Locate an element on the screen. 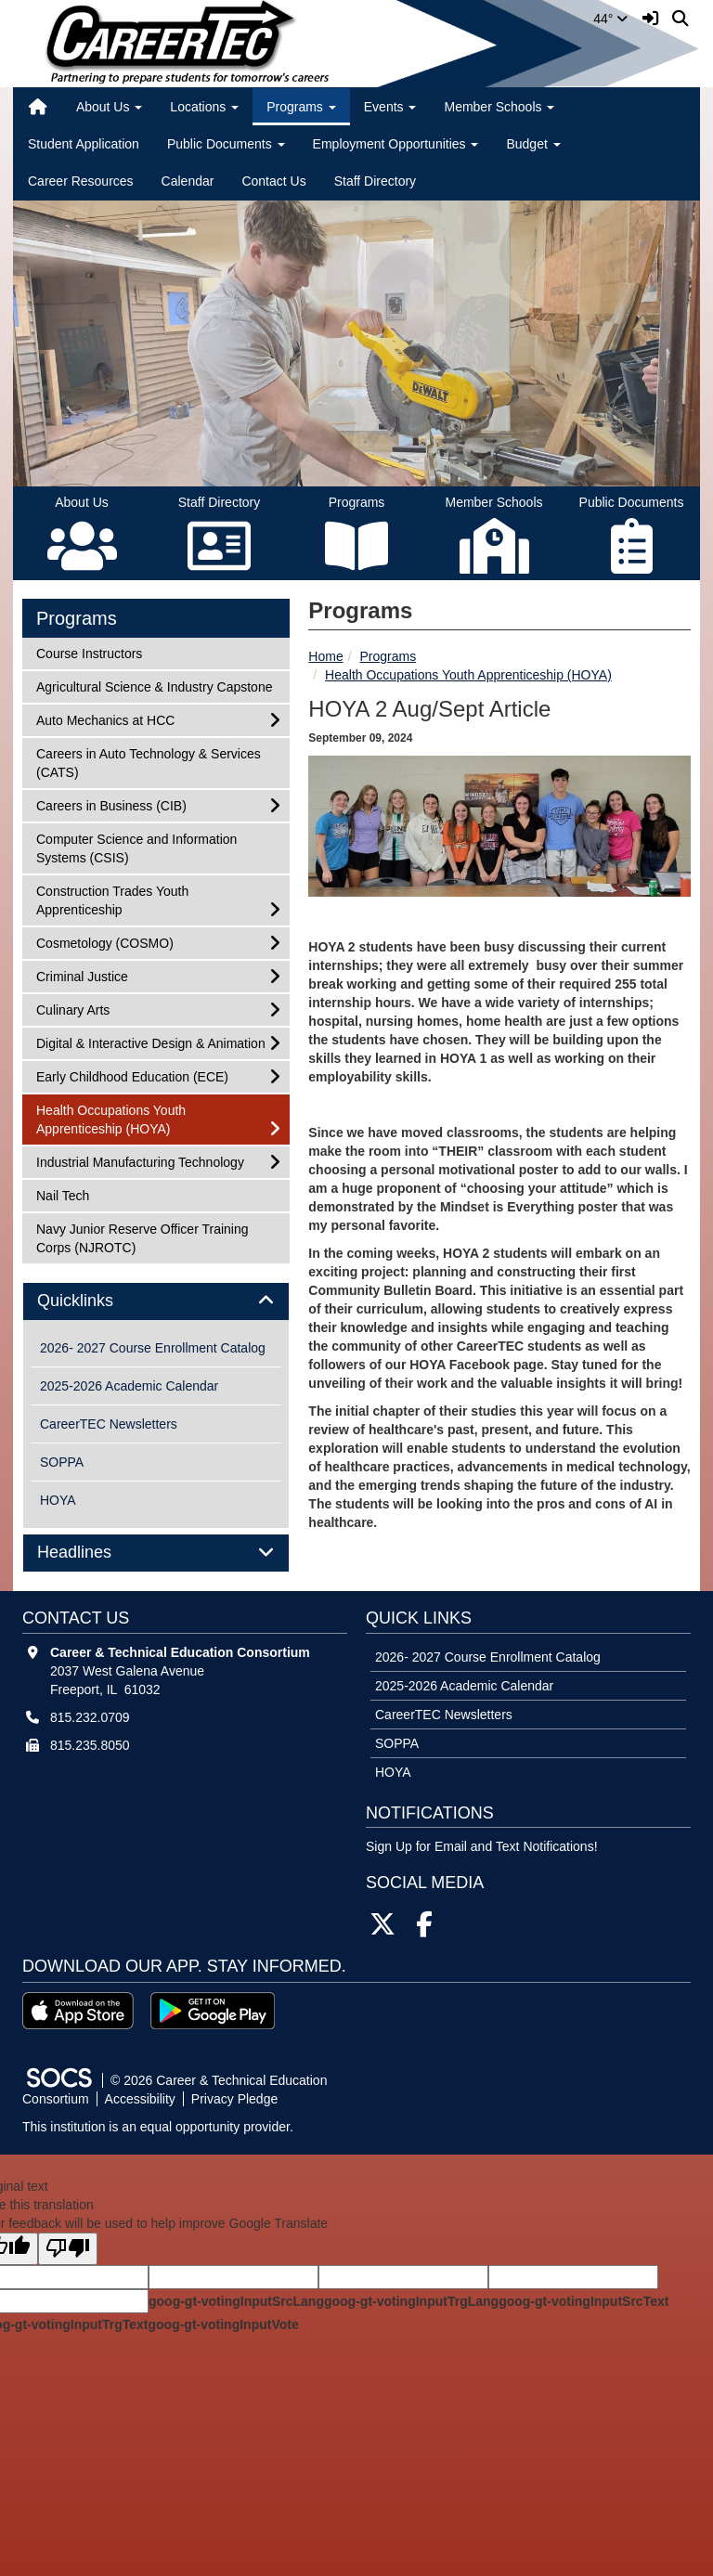 The height and width of the screenshot is (2576, 713). Auto Mechanics at HCC is located at coordinates (105, 719).